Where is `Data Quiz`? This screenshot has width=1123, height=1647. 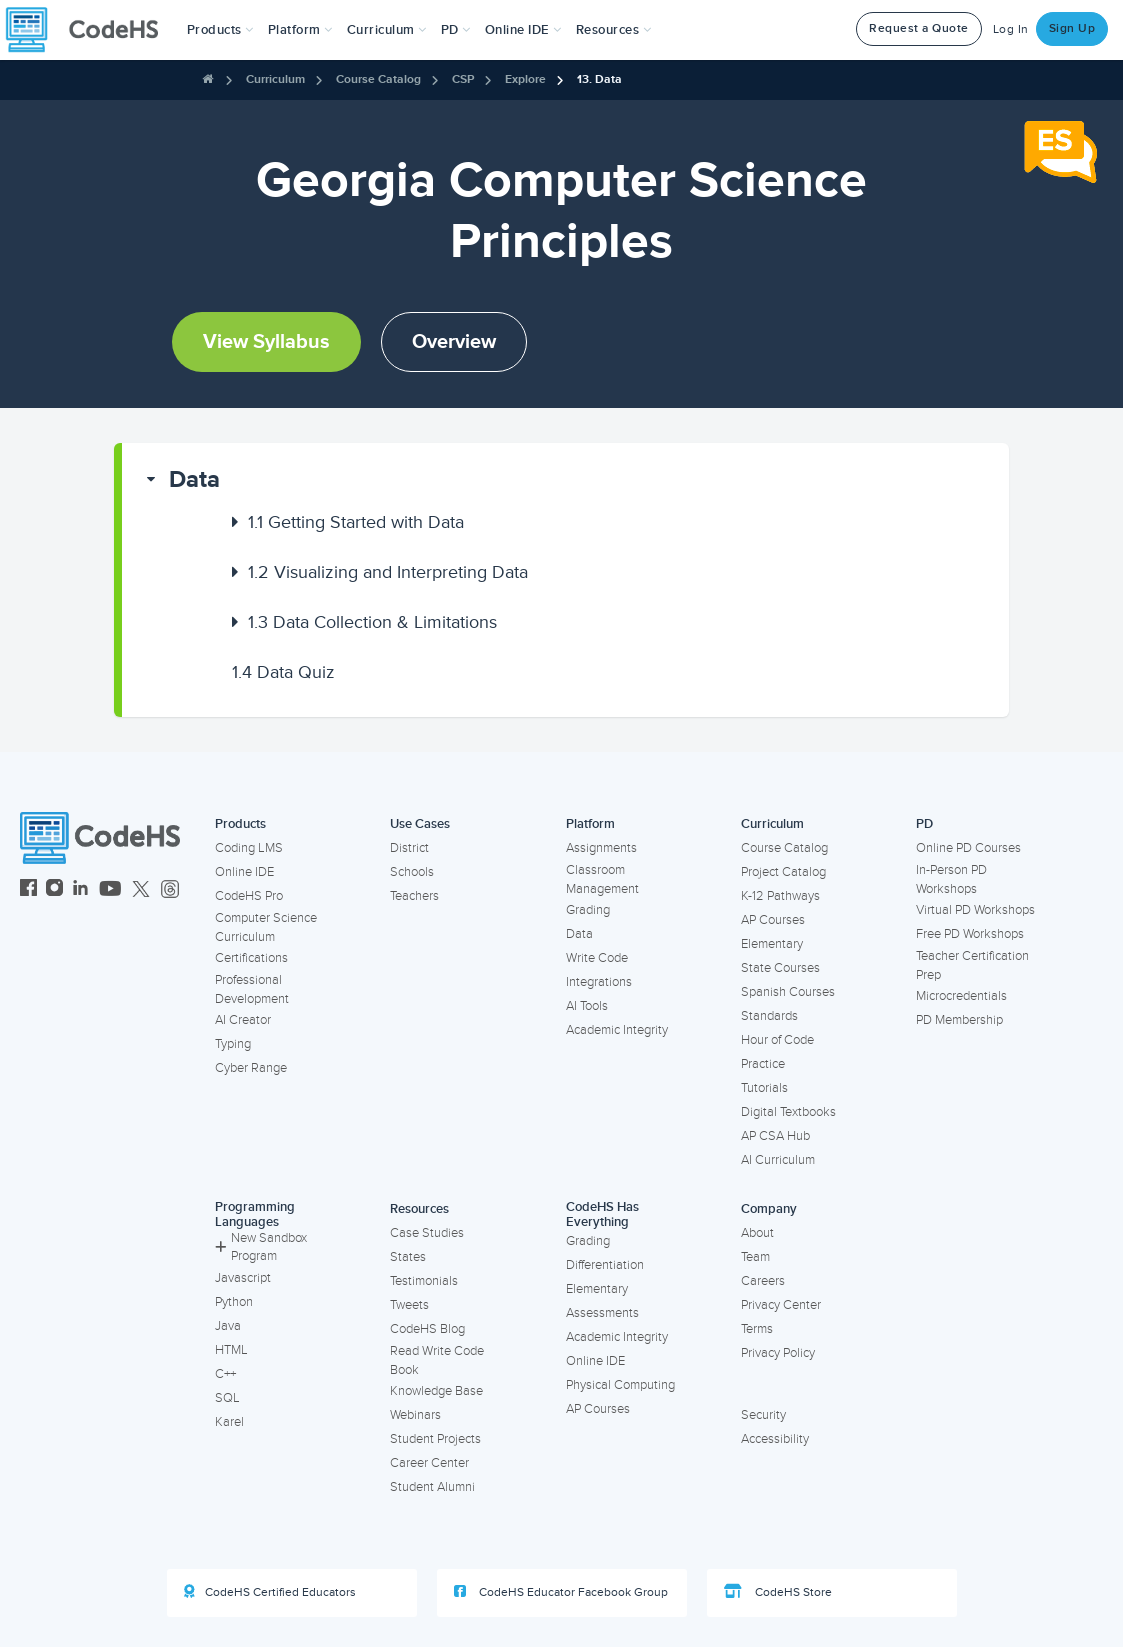
Data Quiz is located at coordinates (283, 672).